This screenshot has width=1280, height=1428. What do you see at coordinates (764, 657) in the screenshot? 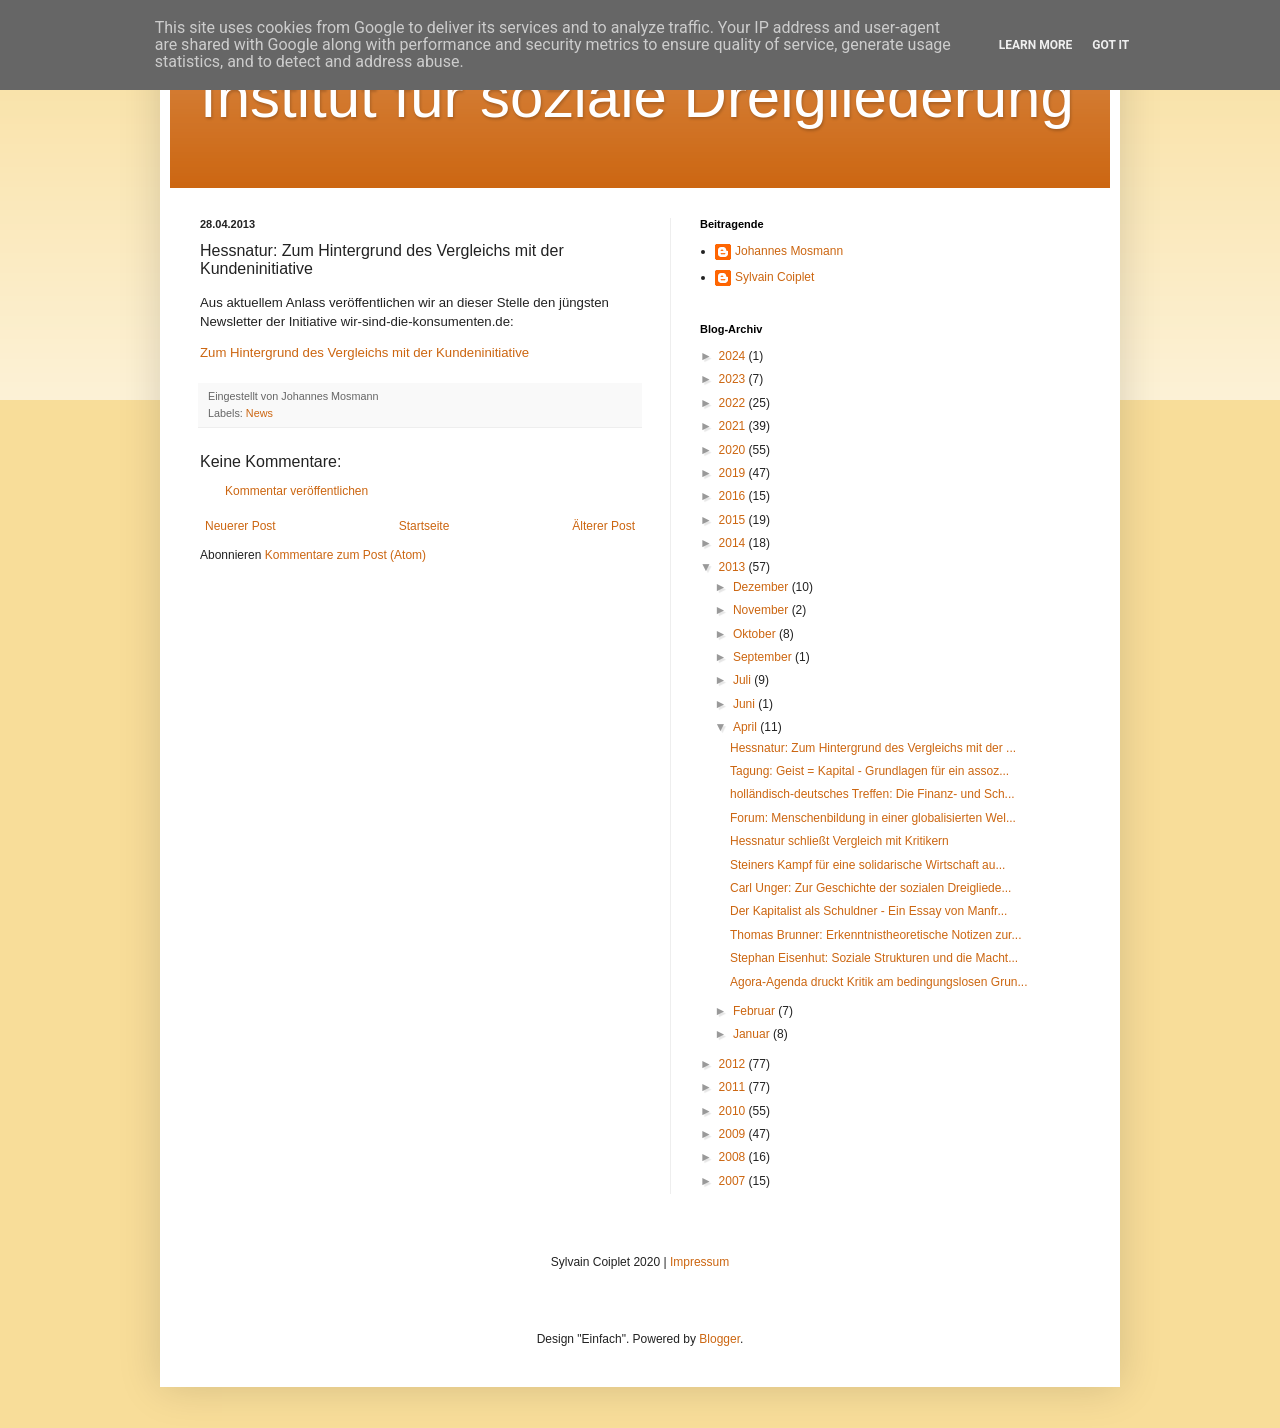
I see `September` at bounding box center [764, 657].